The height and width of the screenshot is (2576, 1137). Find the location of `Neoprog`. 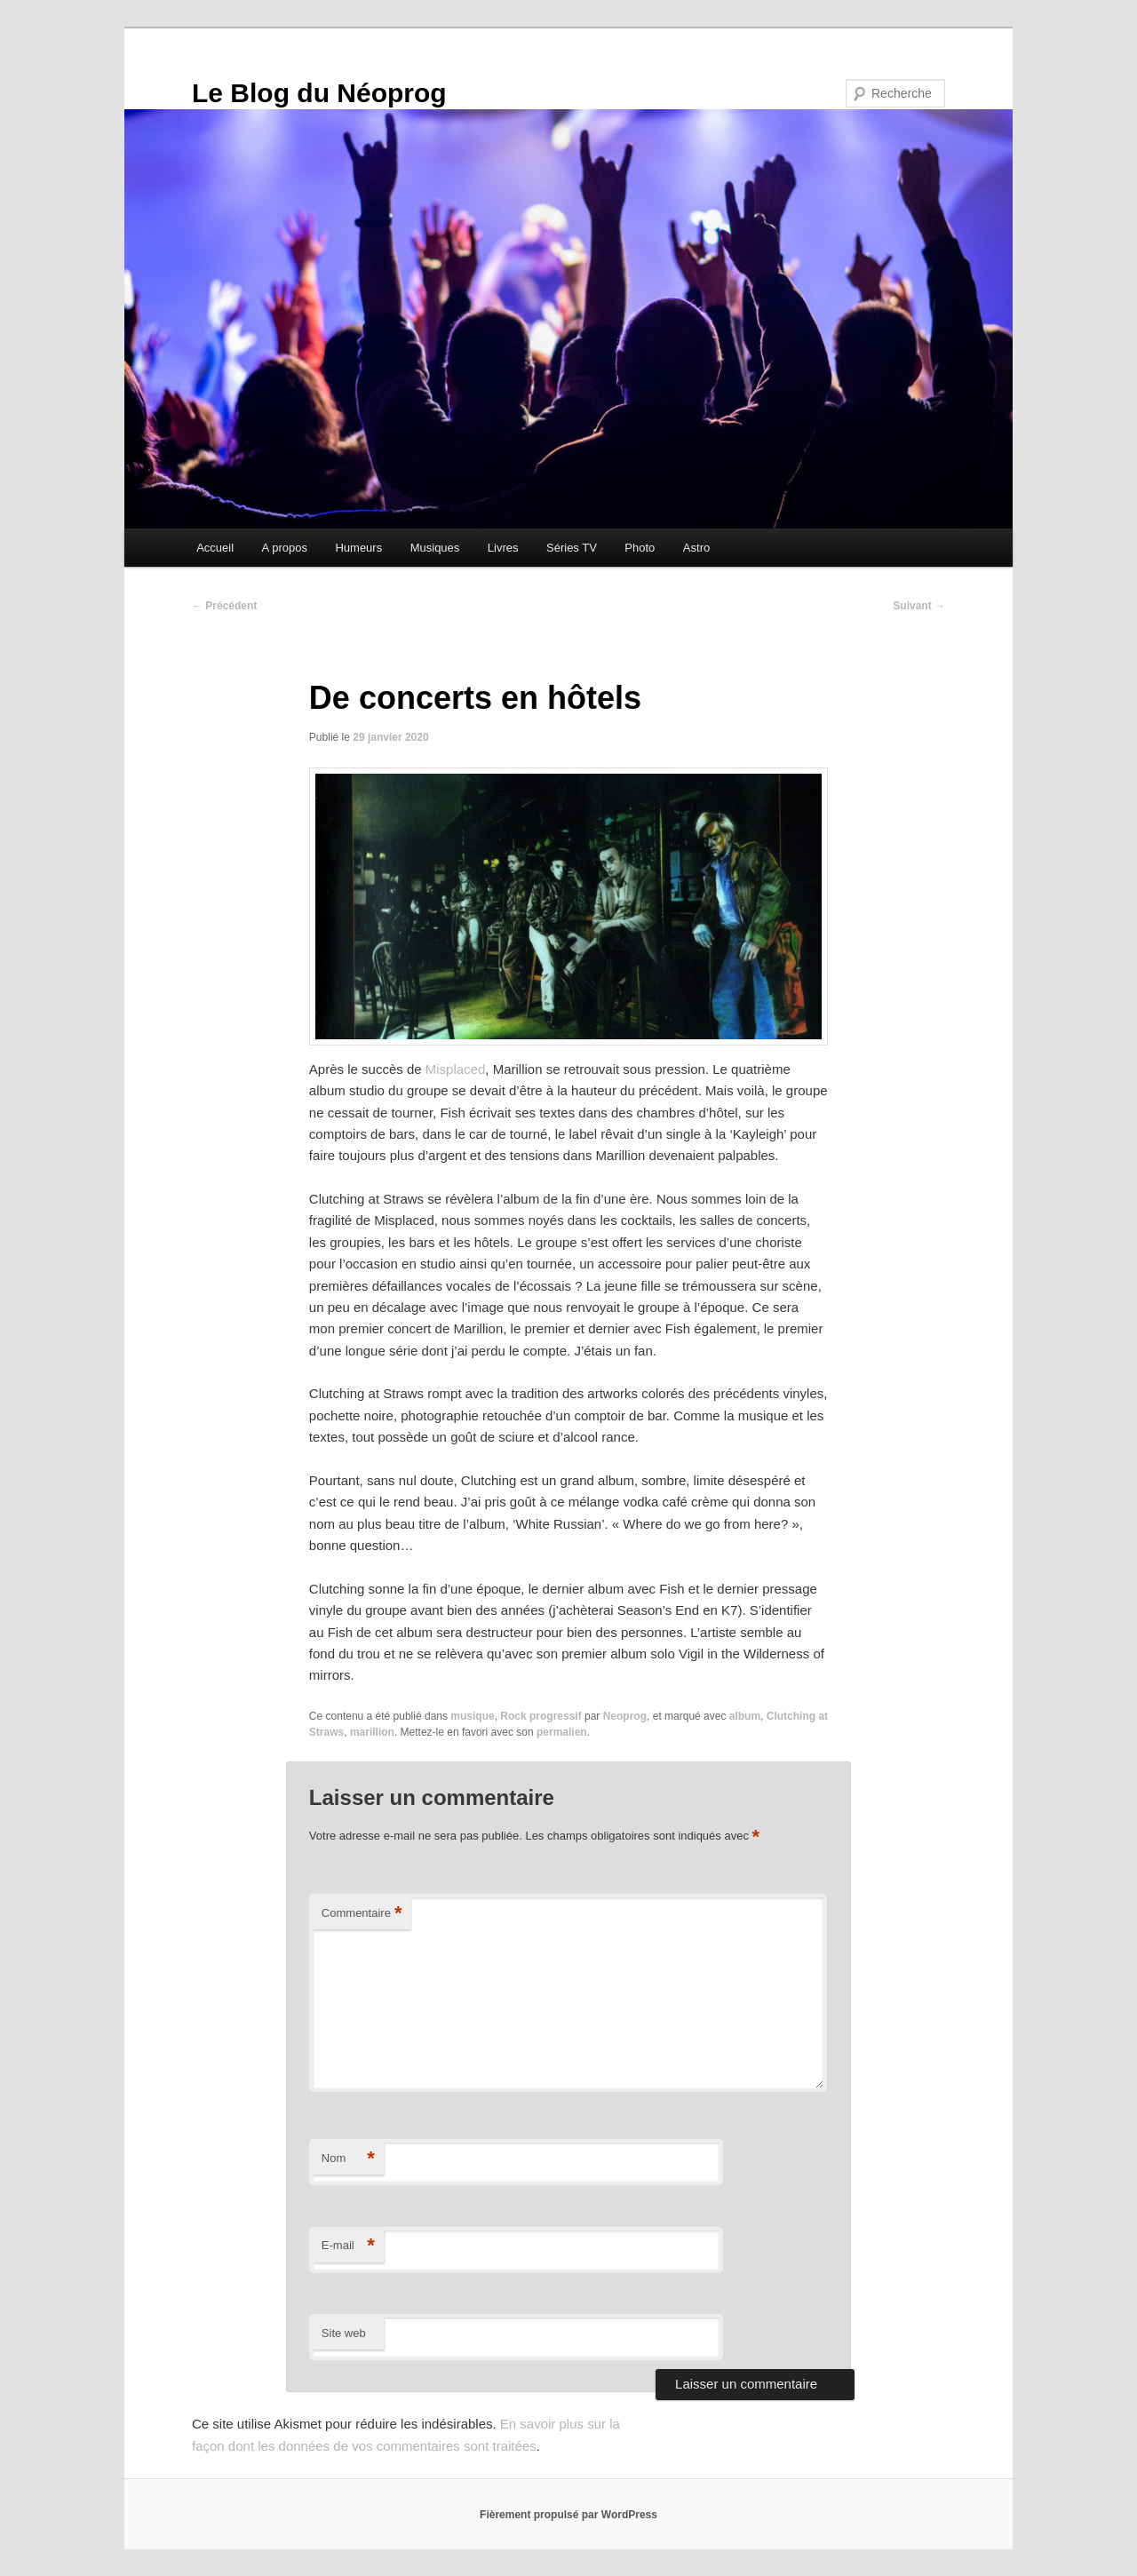

Neoprog is located at coordinates (625, 1716).